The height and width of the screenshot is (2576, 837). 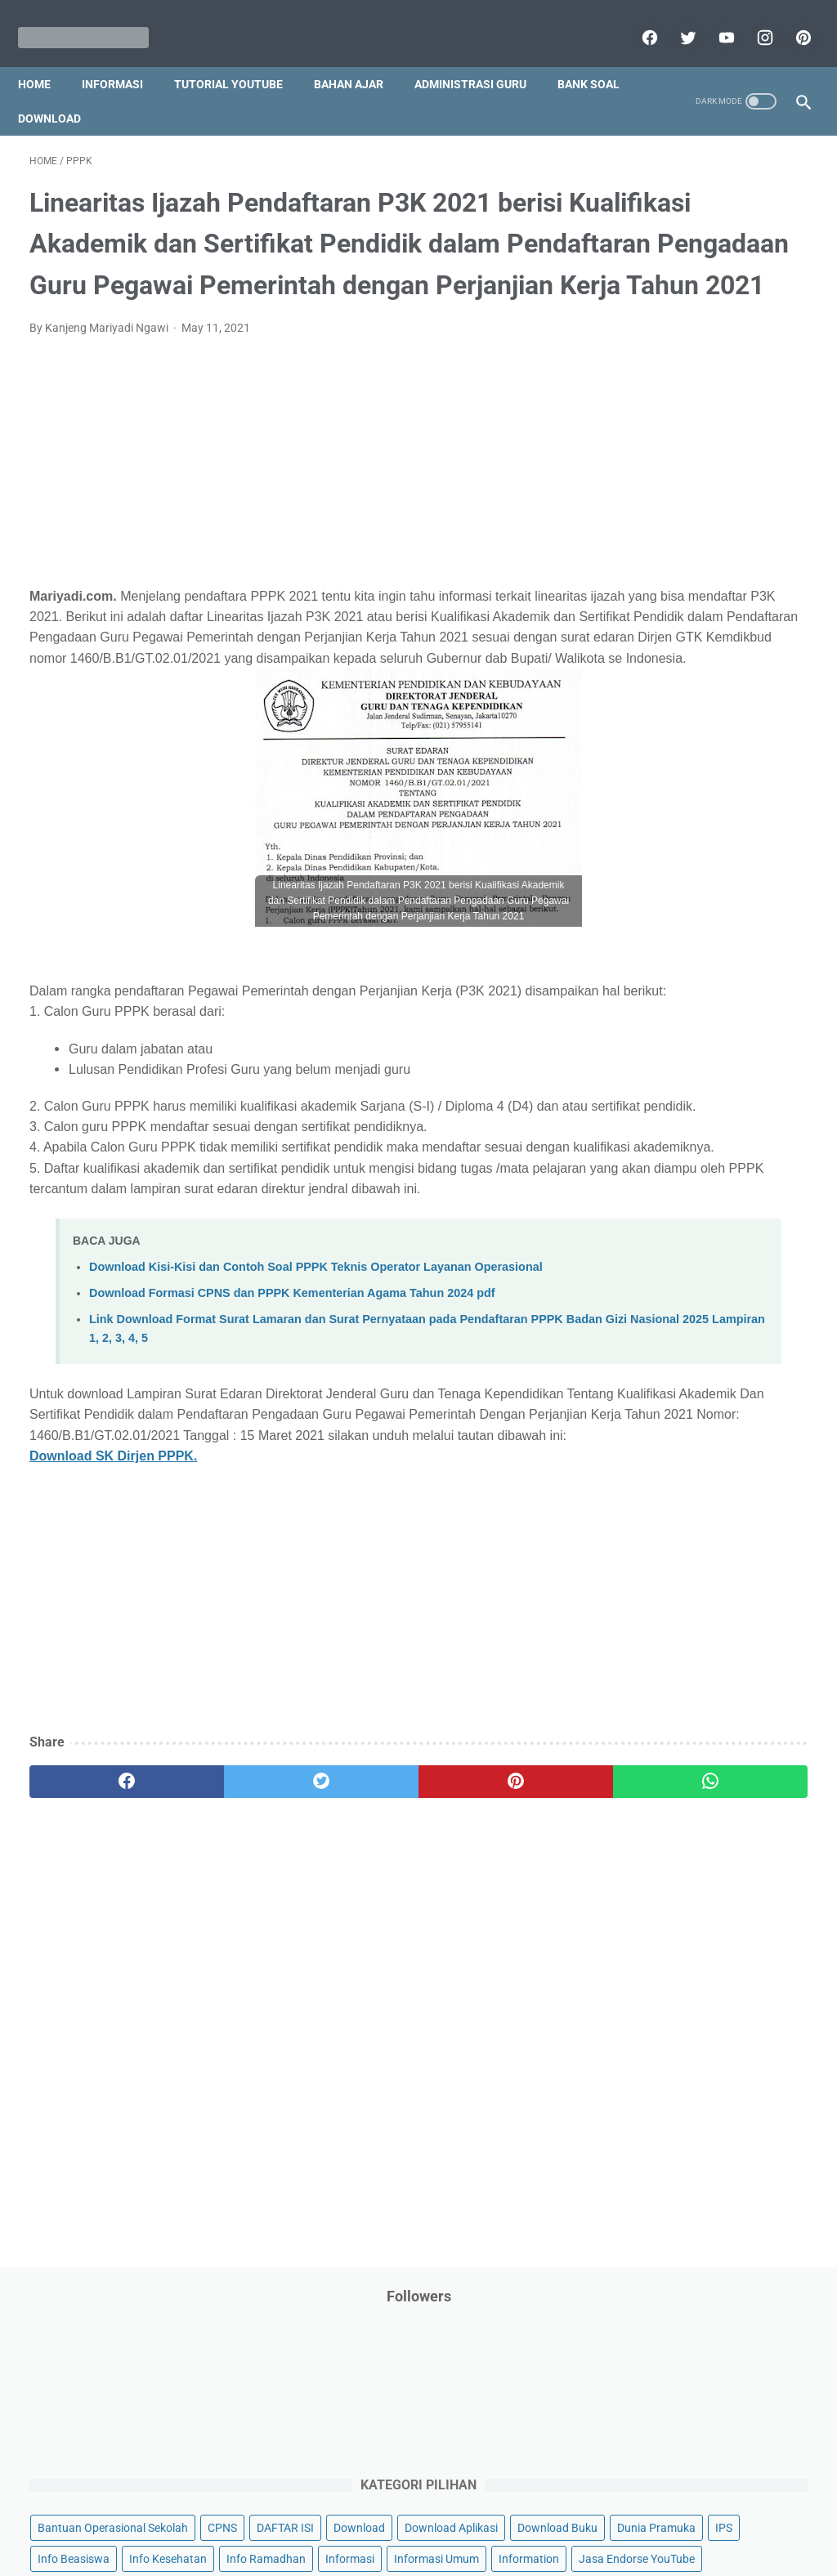 What do you see at coordinates (673, 1396) in the screenshot?
I see `A. Kelas 1 SD/MI` at bounding box center [673, 1396].